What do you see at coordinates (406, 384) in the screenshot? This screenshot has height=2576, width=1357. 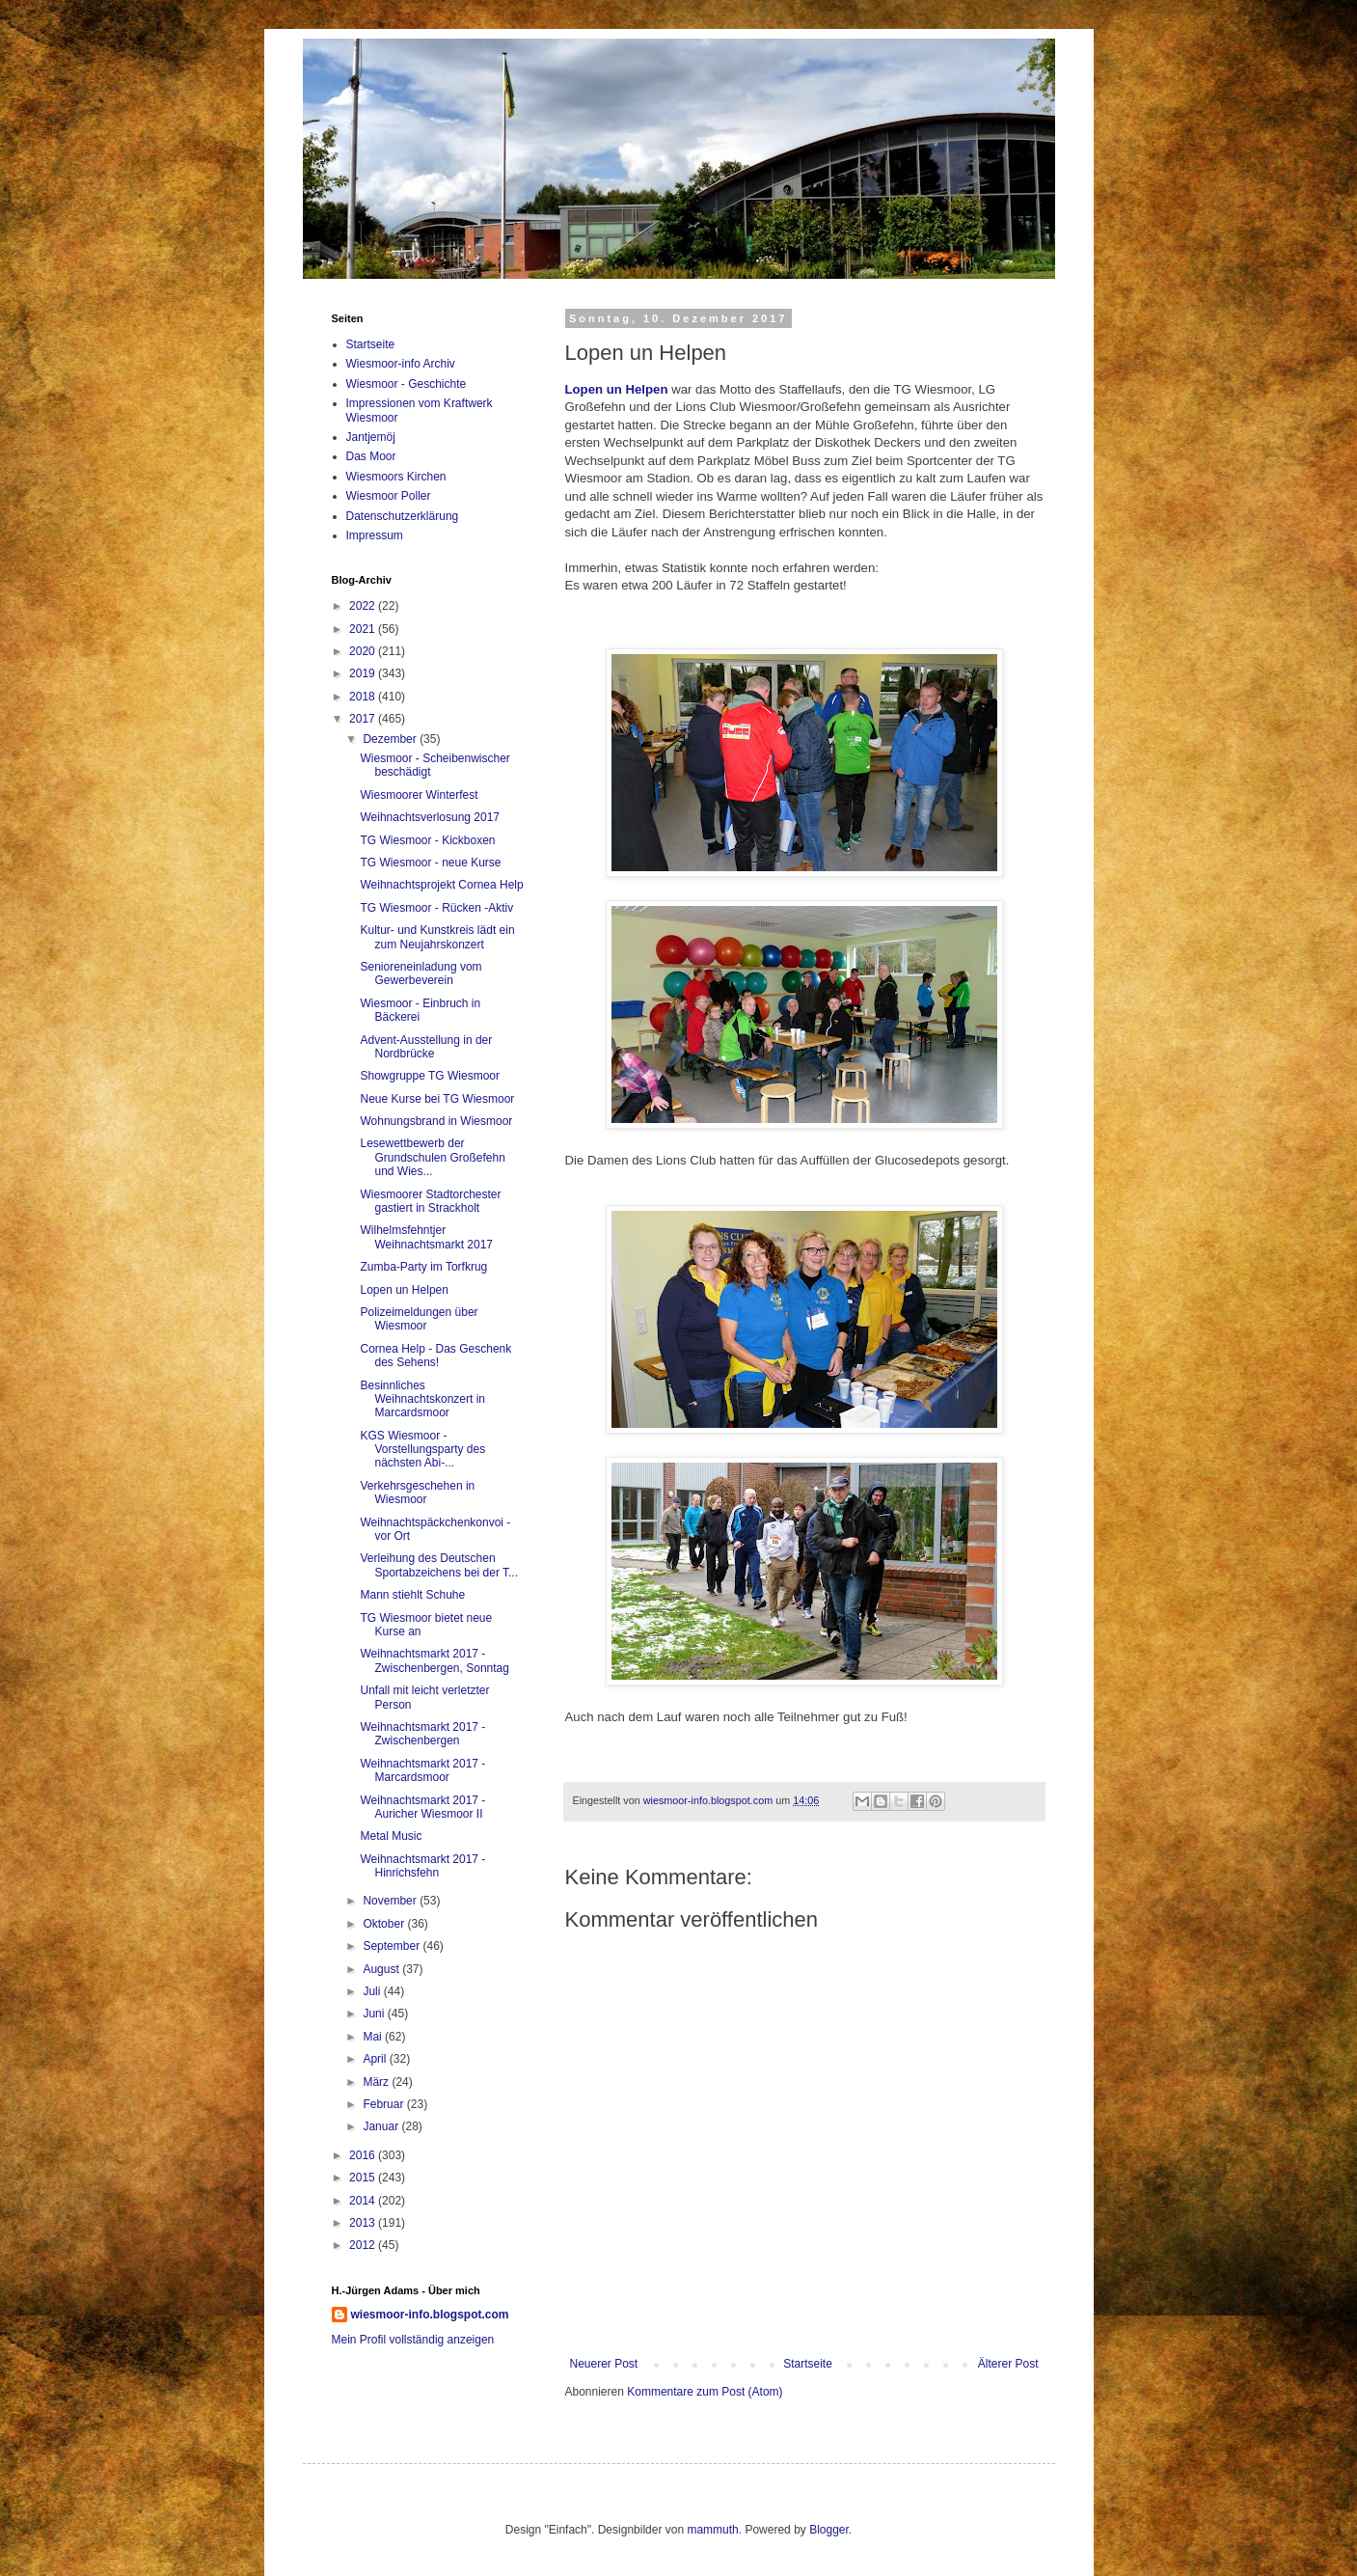 I see `Wiesmoor - Geschichte` at bounding box center [406, 384].